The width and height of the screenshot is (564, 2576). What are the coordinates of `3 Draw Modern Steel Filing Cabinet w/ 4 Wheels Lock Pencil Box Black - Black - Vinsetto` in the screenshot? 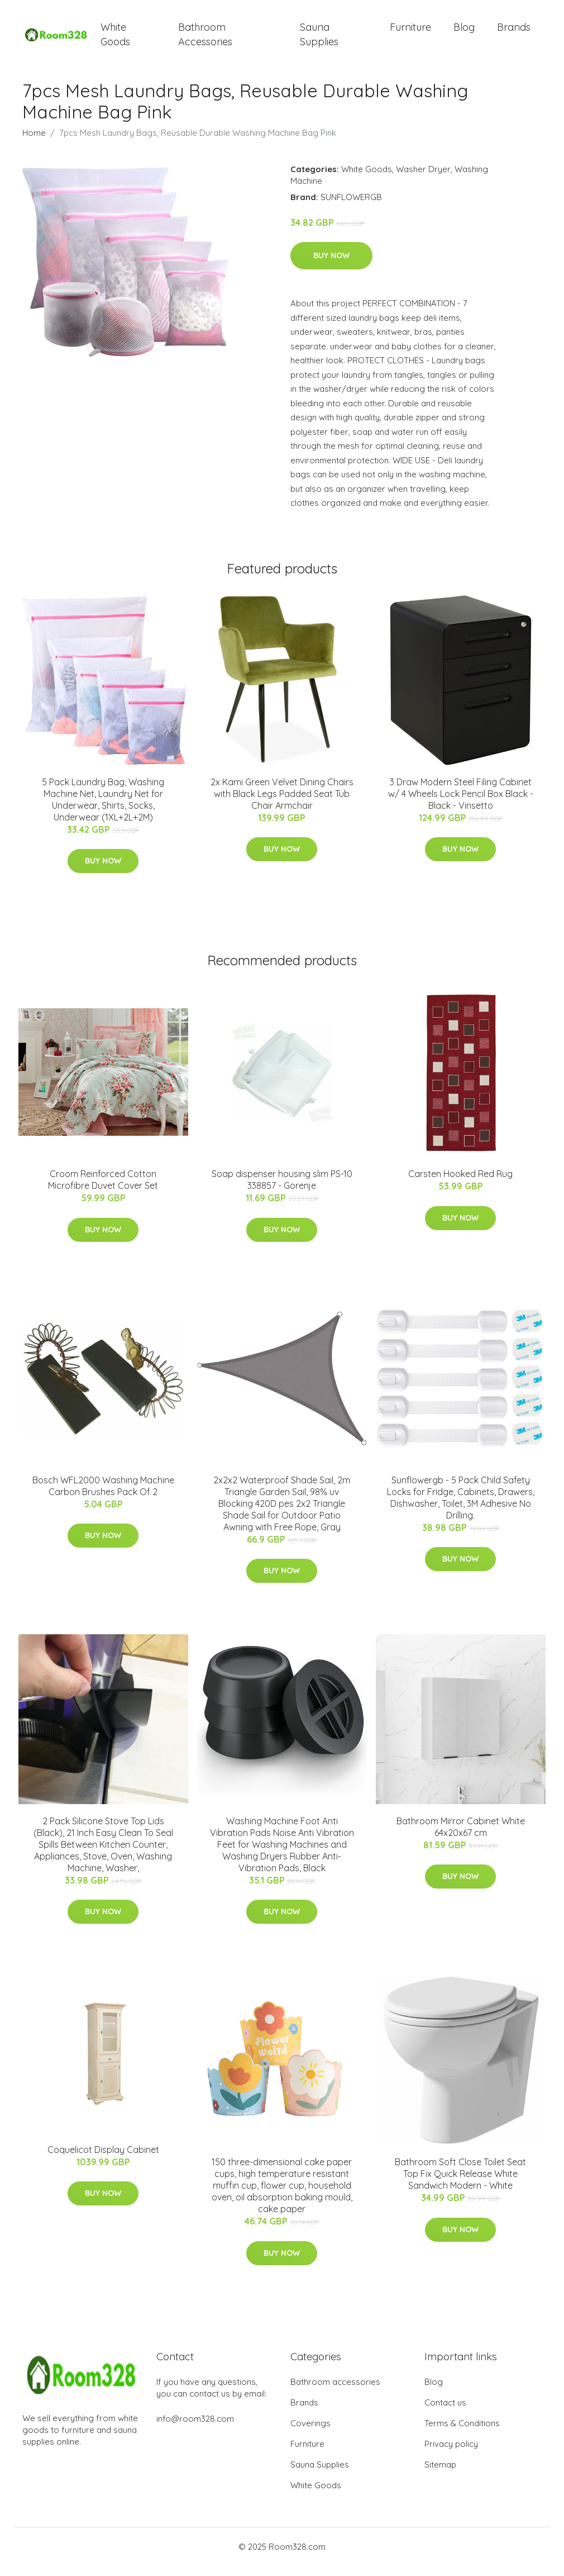 It's located at (460, 803).